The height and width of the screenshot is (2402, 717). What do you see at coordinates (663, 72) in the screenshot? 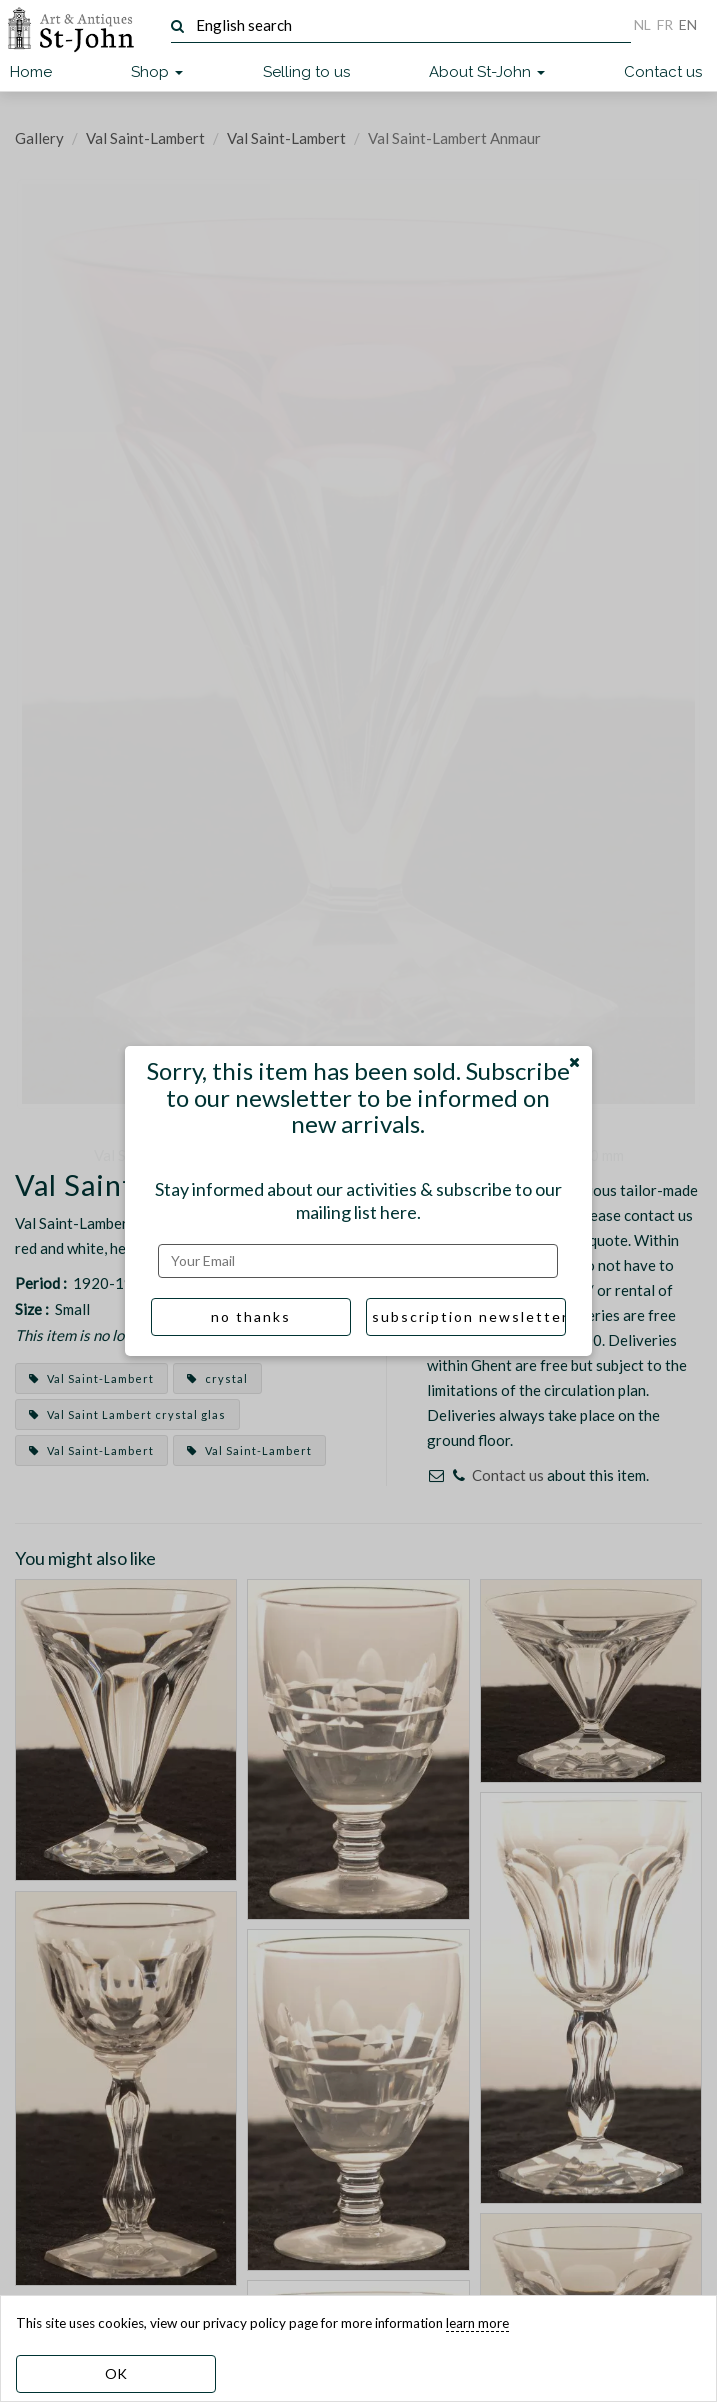
I see `Contact us` at bounding box center [663, 72].